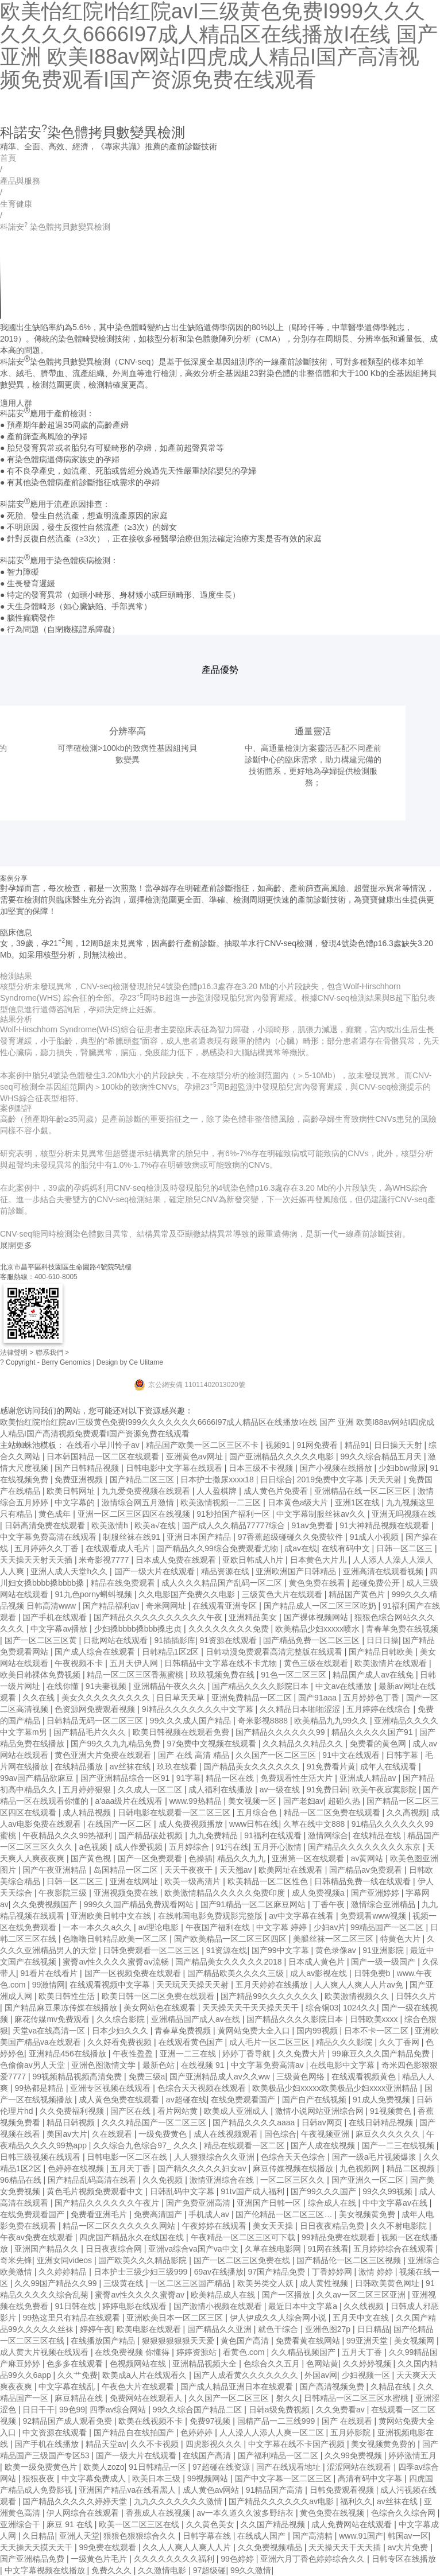 The width and height of the screenshot is (440, 2576). I want to click on 午夜婷婷在线观看, so click(215, 2225).